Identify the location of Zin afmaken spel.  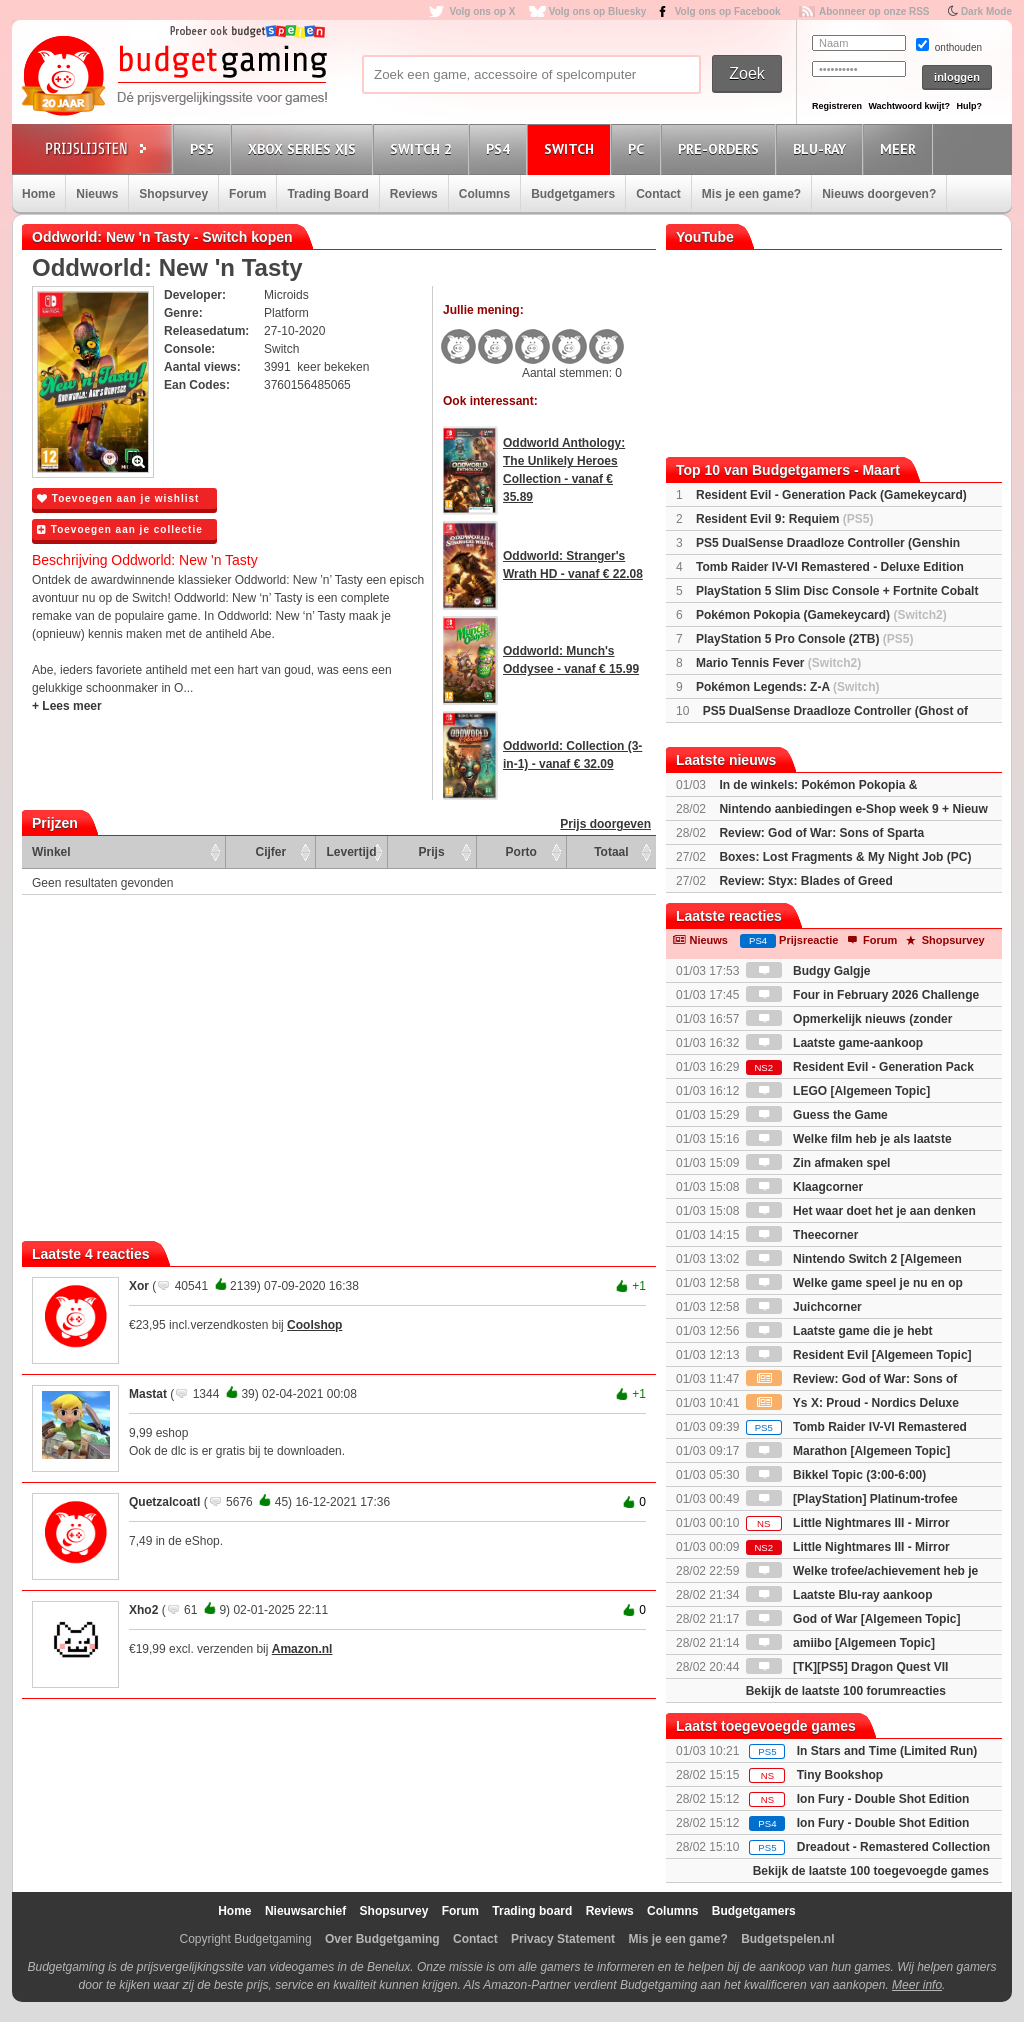
(818, 1163).